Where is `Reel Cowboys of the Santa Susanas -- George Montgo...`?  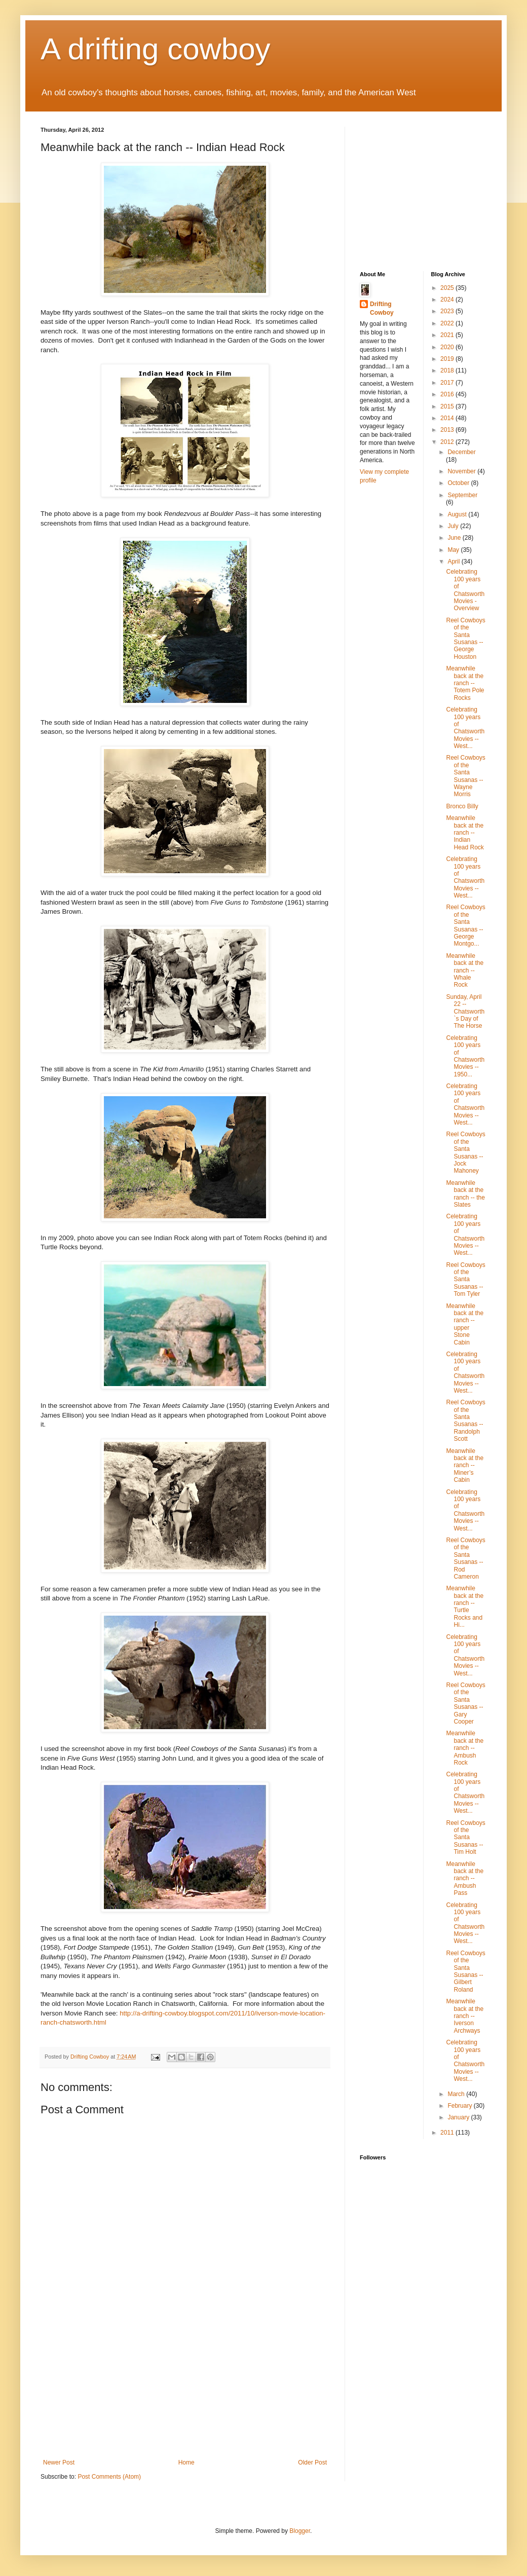 Reel Cowboys of the Santa Susanas -- George Montgo... is located at coordinates (465, 925).